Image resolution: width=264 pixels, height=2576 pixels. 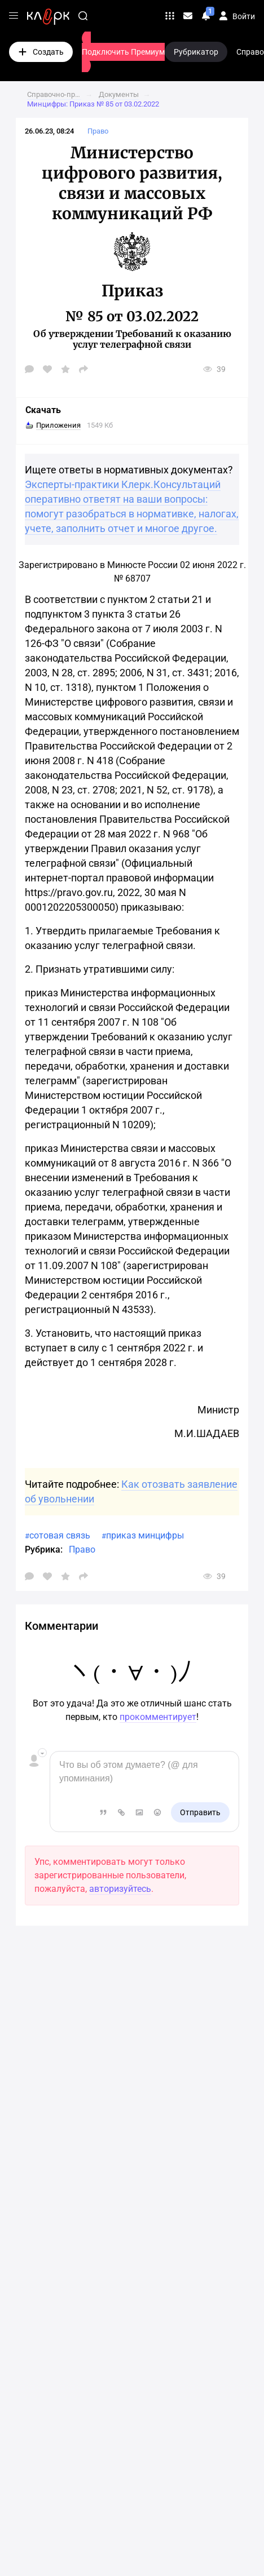 I want to click on Рубрика, so click(x=42, y=1549).